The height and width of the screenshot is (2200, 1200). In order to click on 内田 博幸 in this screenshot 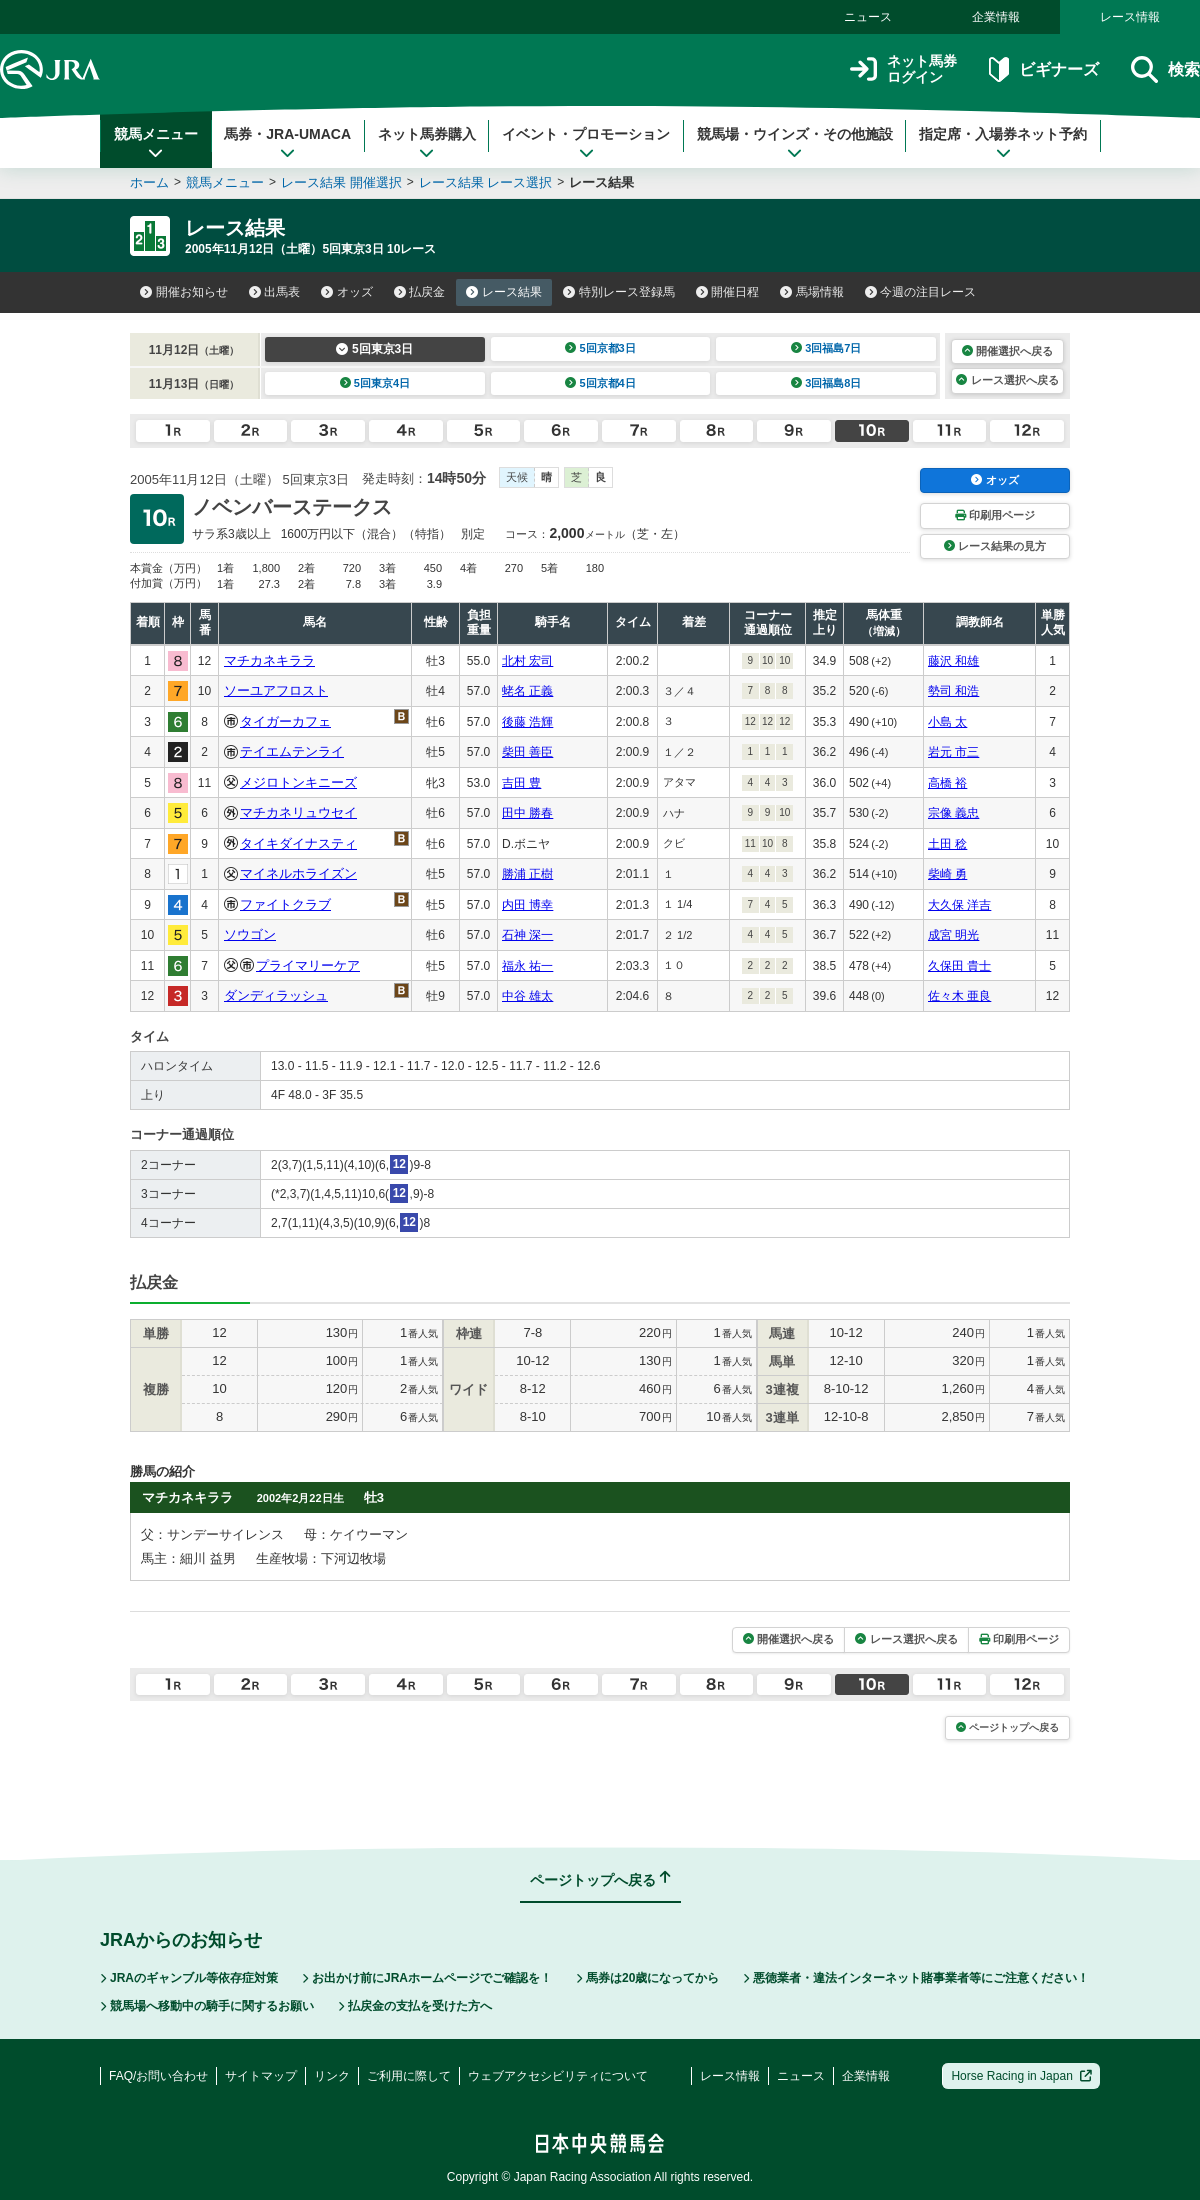, I will do `click(527, 905)`.